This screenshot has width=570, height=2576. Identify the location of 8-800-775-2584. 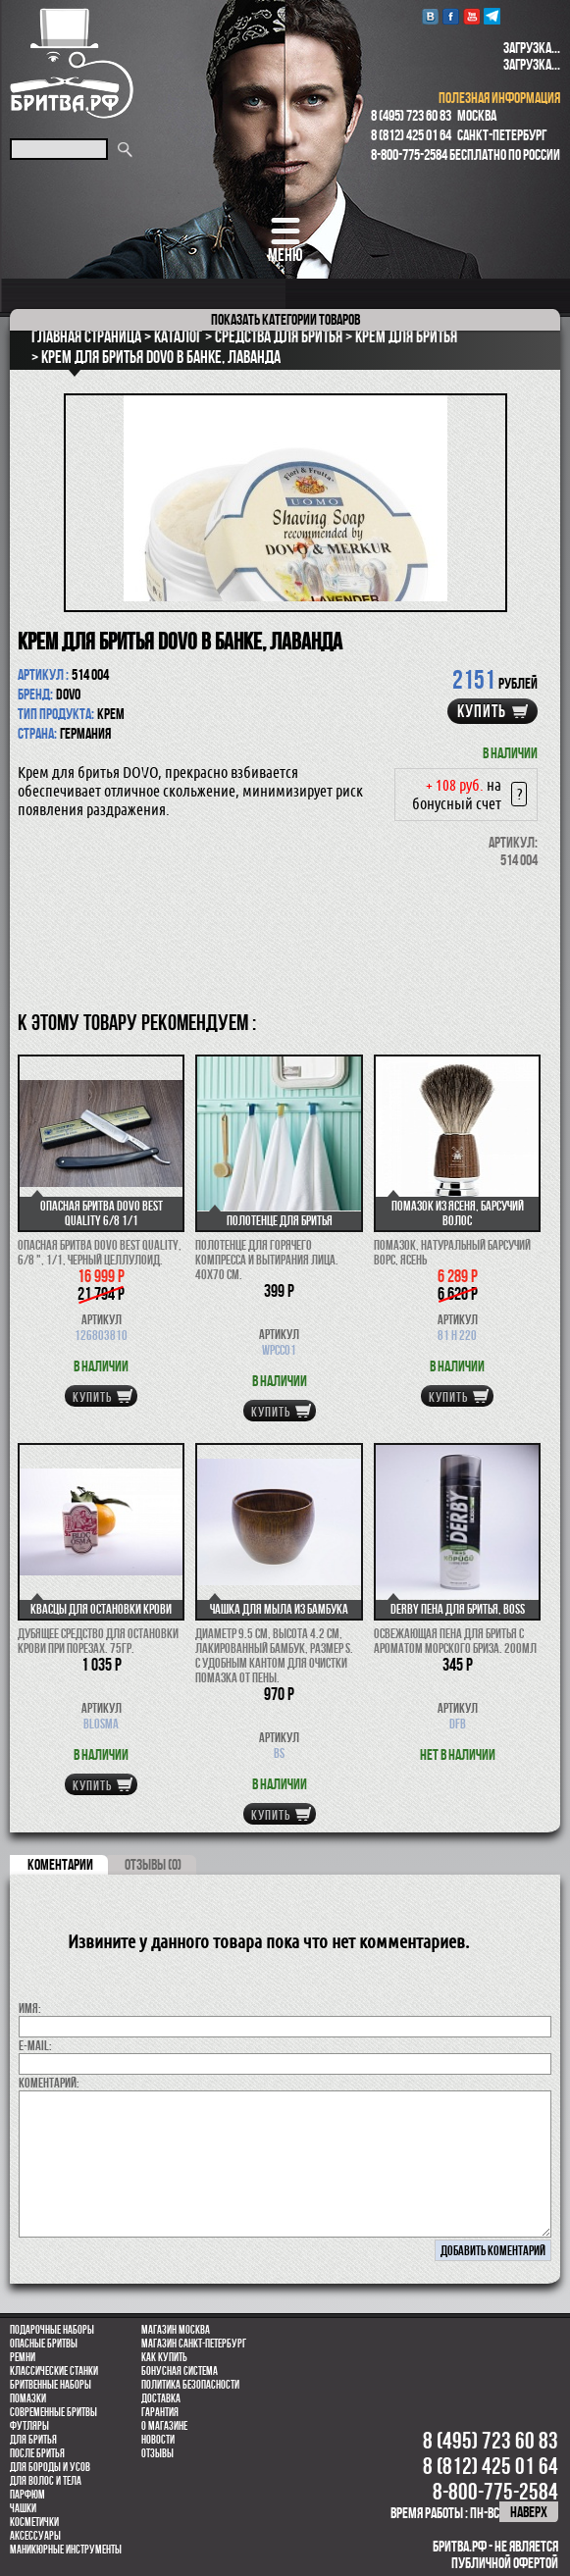
(409, 154).